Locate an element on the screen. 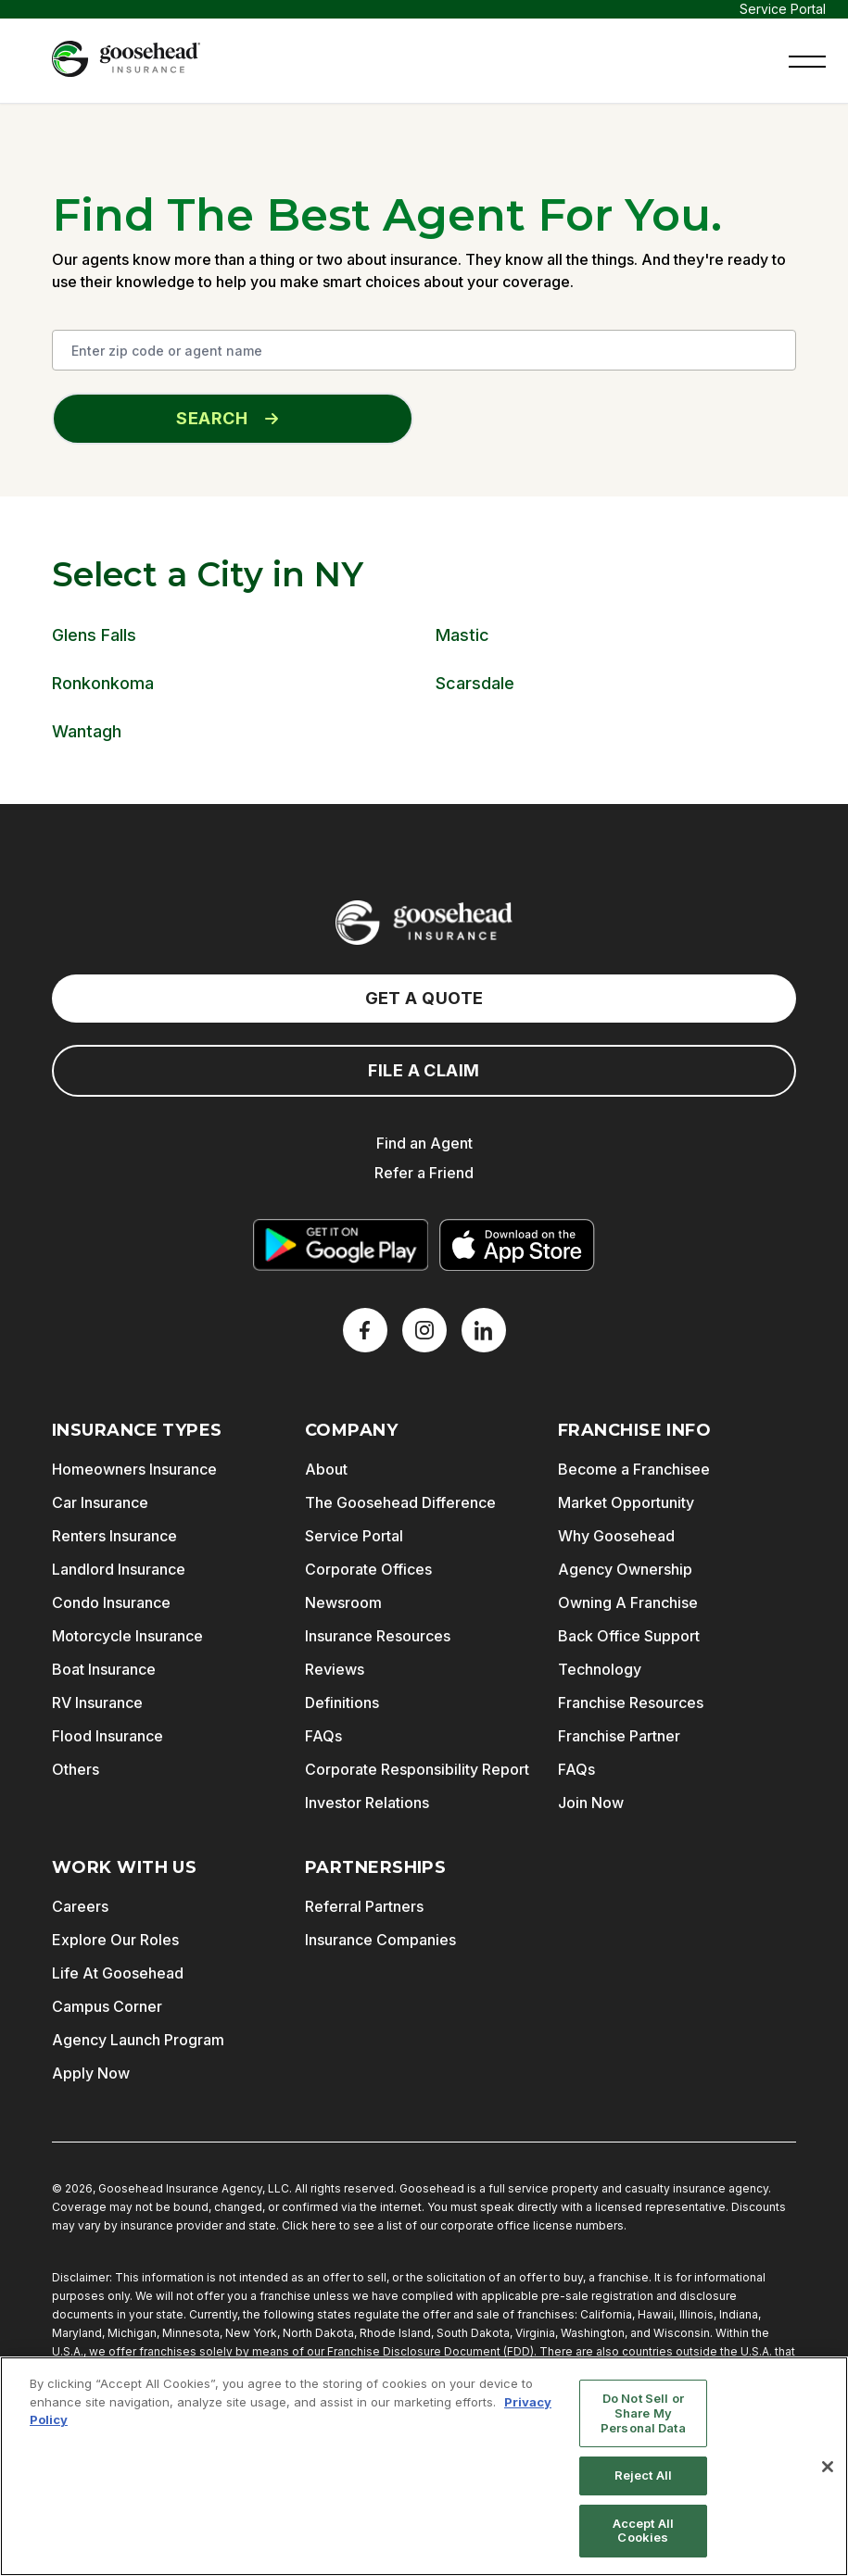 The width and height of the screenshot is (848, 2576). Mastic is located at coordinates (462, 635).